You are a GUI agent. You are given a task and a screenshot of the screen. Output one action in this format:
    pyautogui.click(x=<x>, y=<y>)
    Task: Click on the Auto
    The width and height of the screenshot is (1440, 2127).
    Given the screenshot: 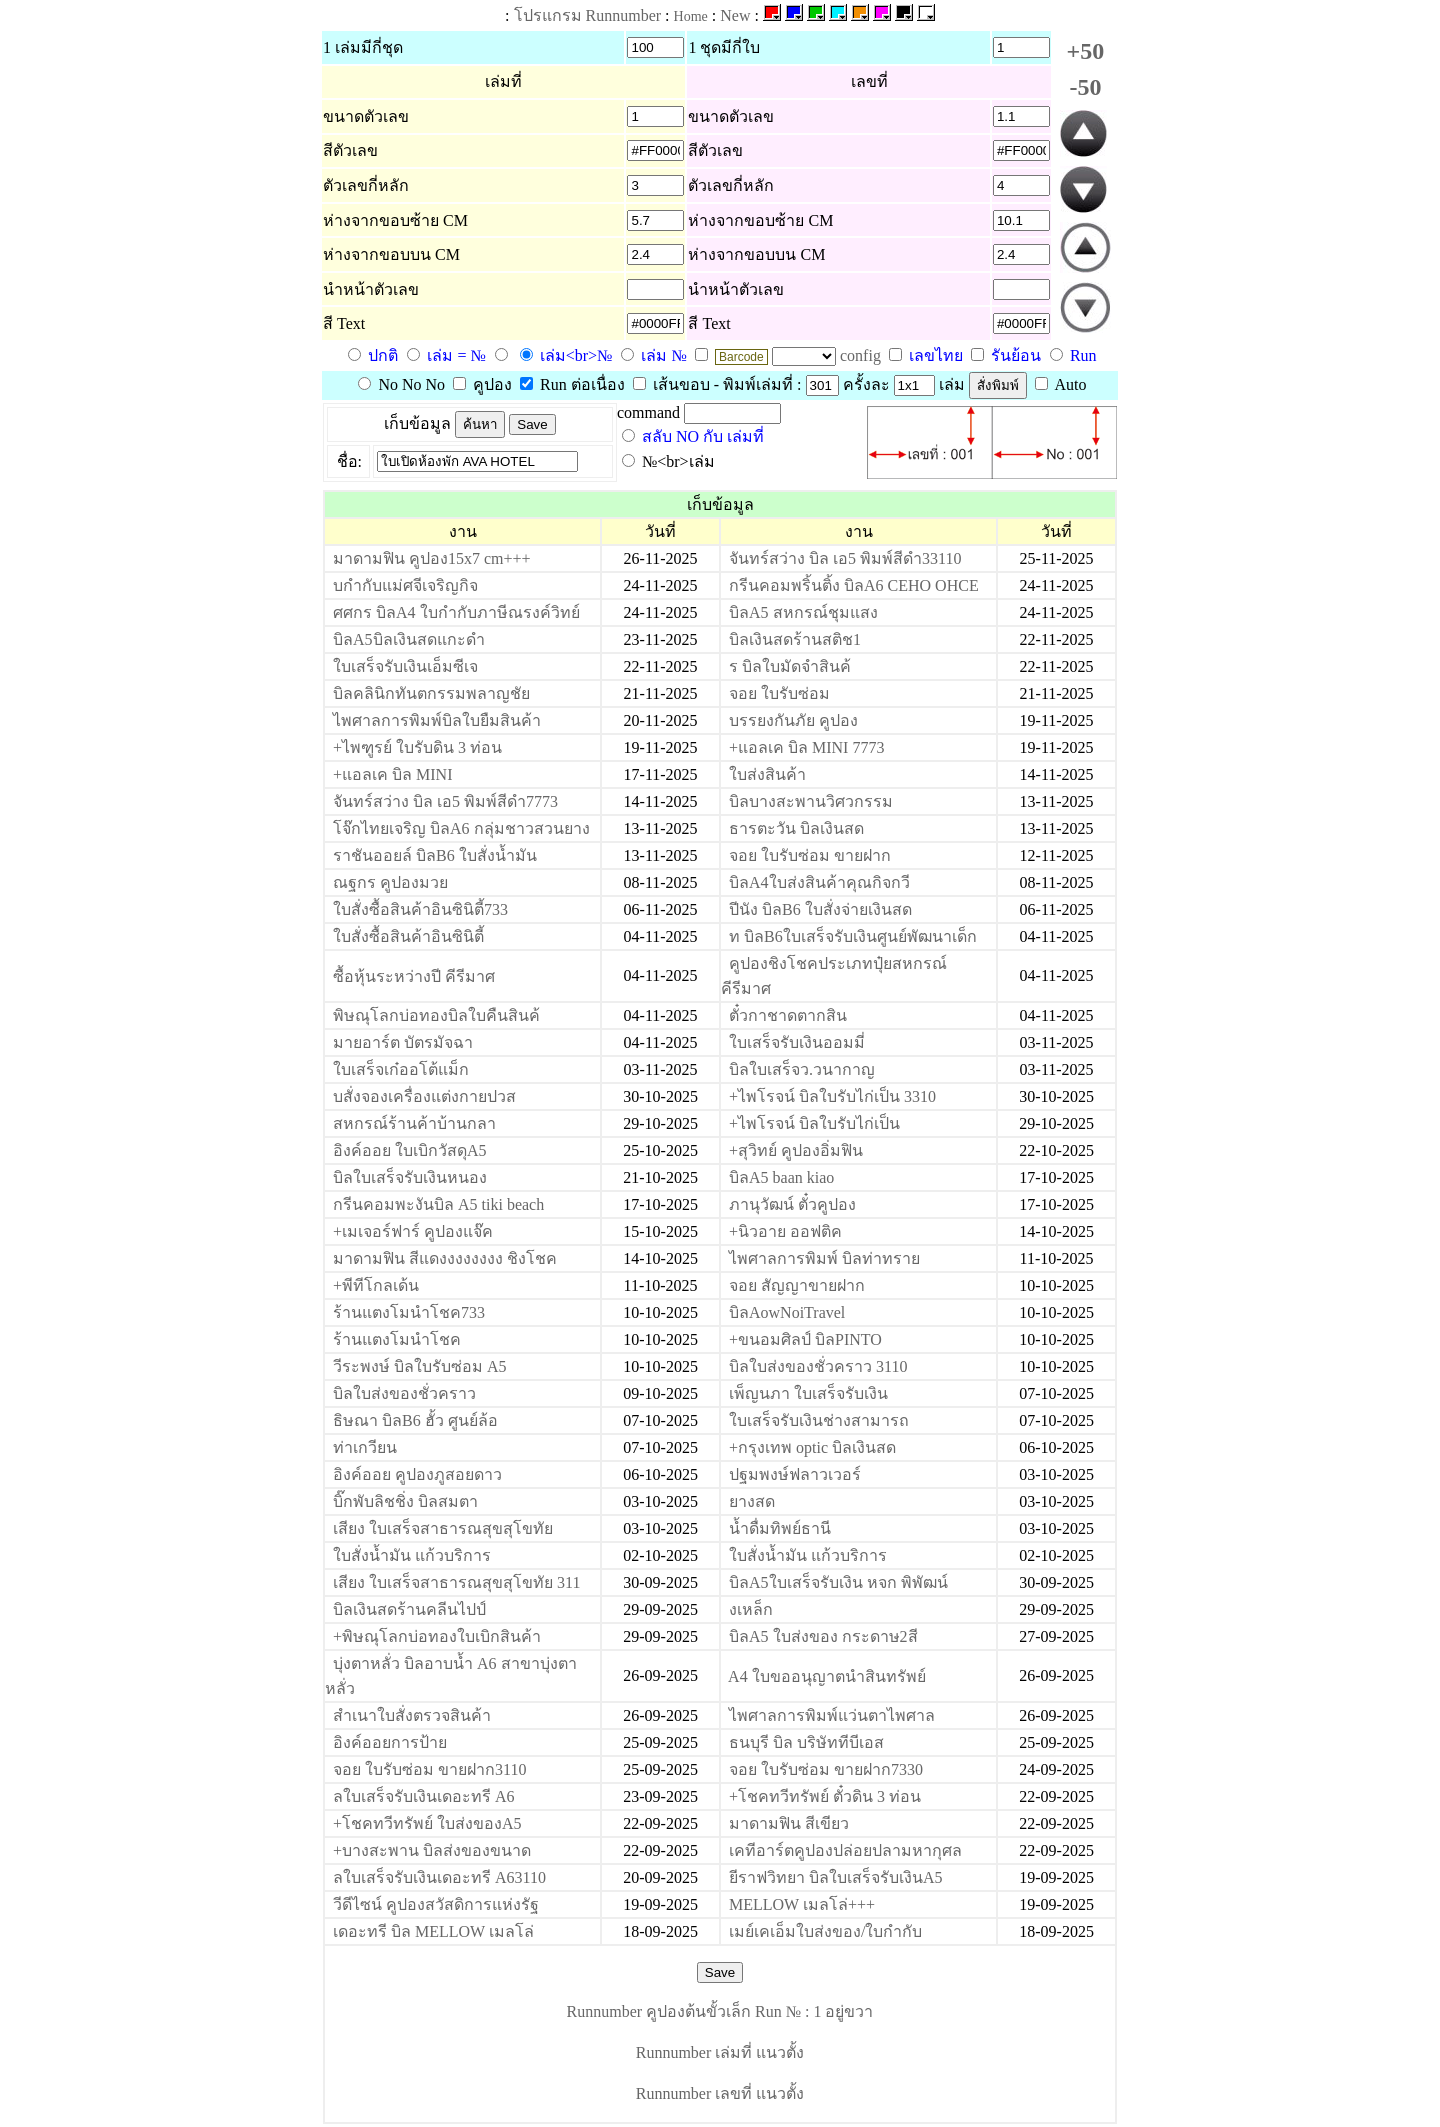 What is the action you would take?
    pyautogui.click(x=1061, y=384)
    